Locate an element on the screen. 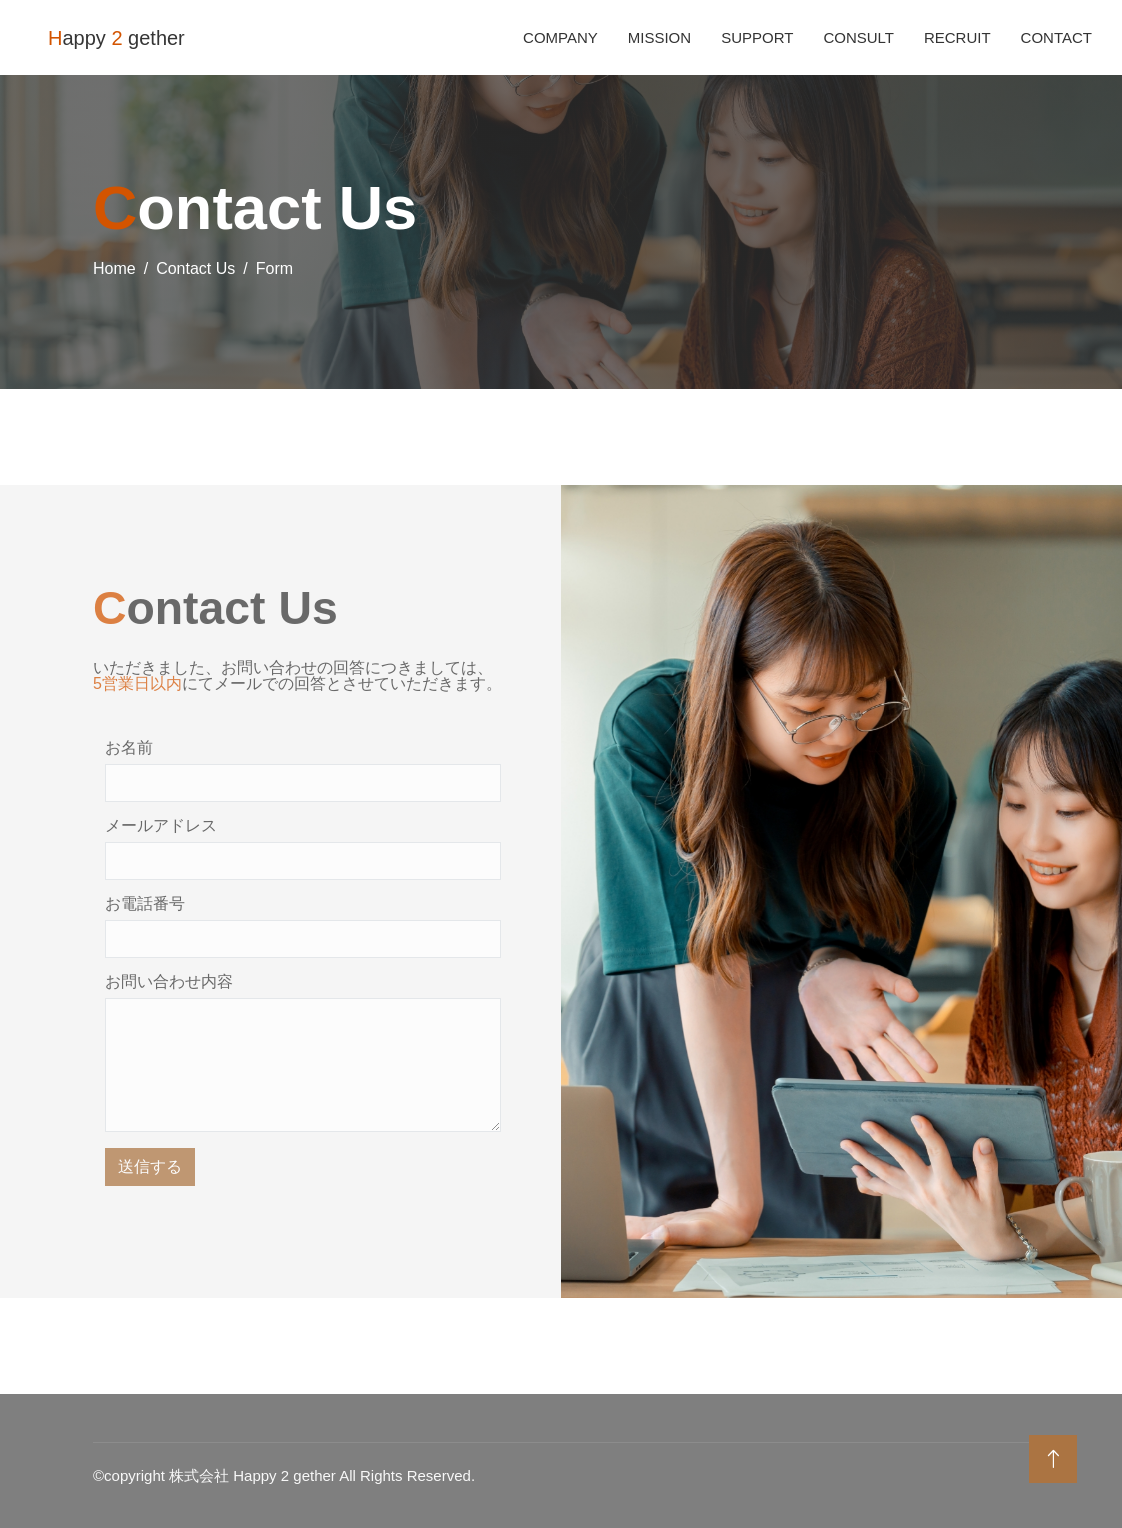  Consult is located at coordinates (858, 37).